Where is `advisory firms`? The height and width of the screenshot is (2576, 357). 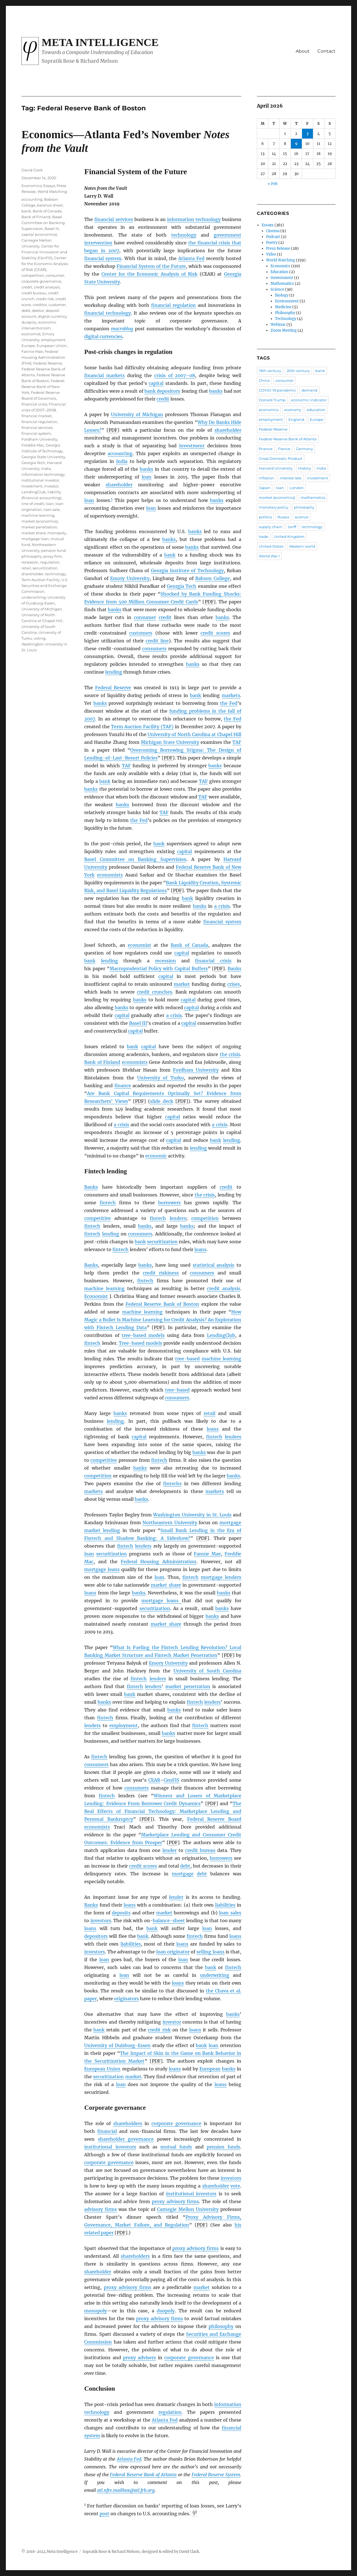
advisory firms is located at coordinates (100, 2209).